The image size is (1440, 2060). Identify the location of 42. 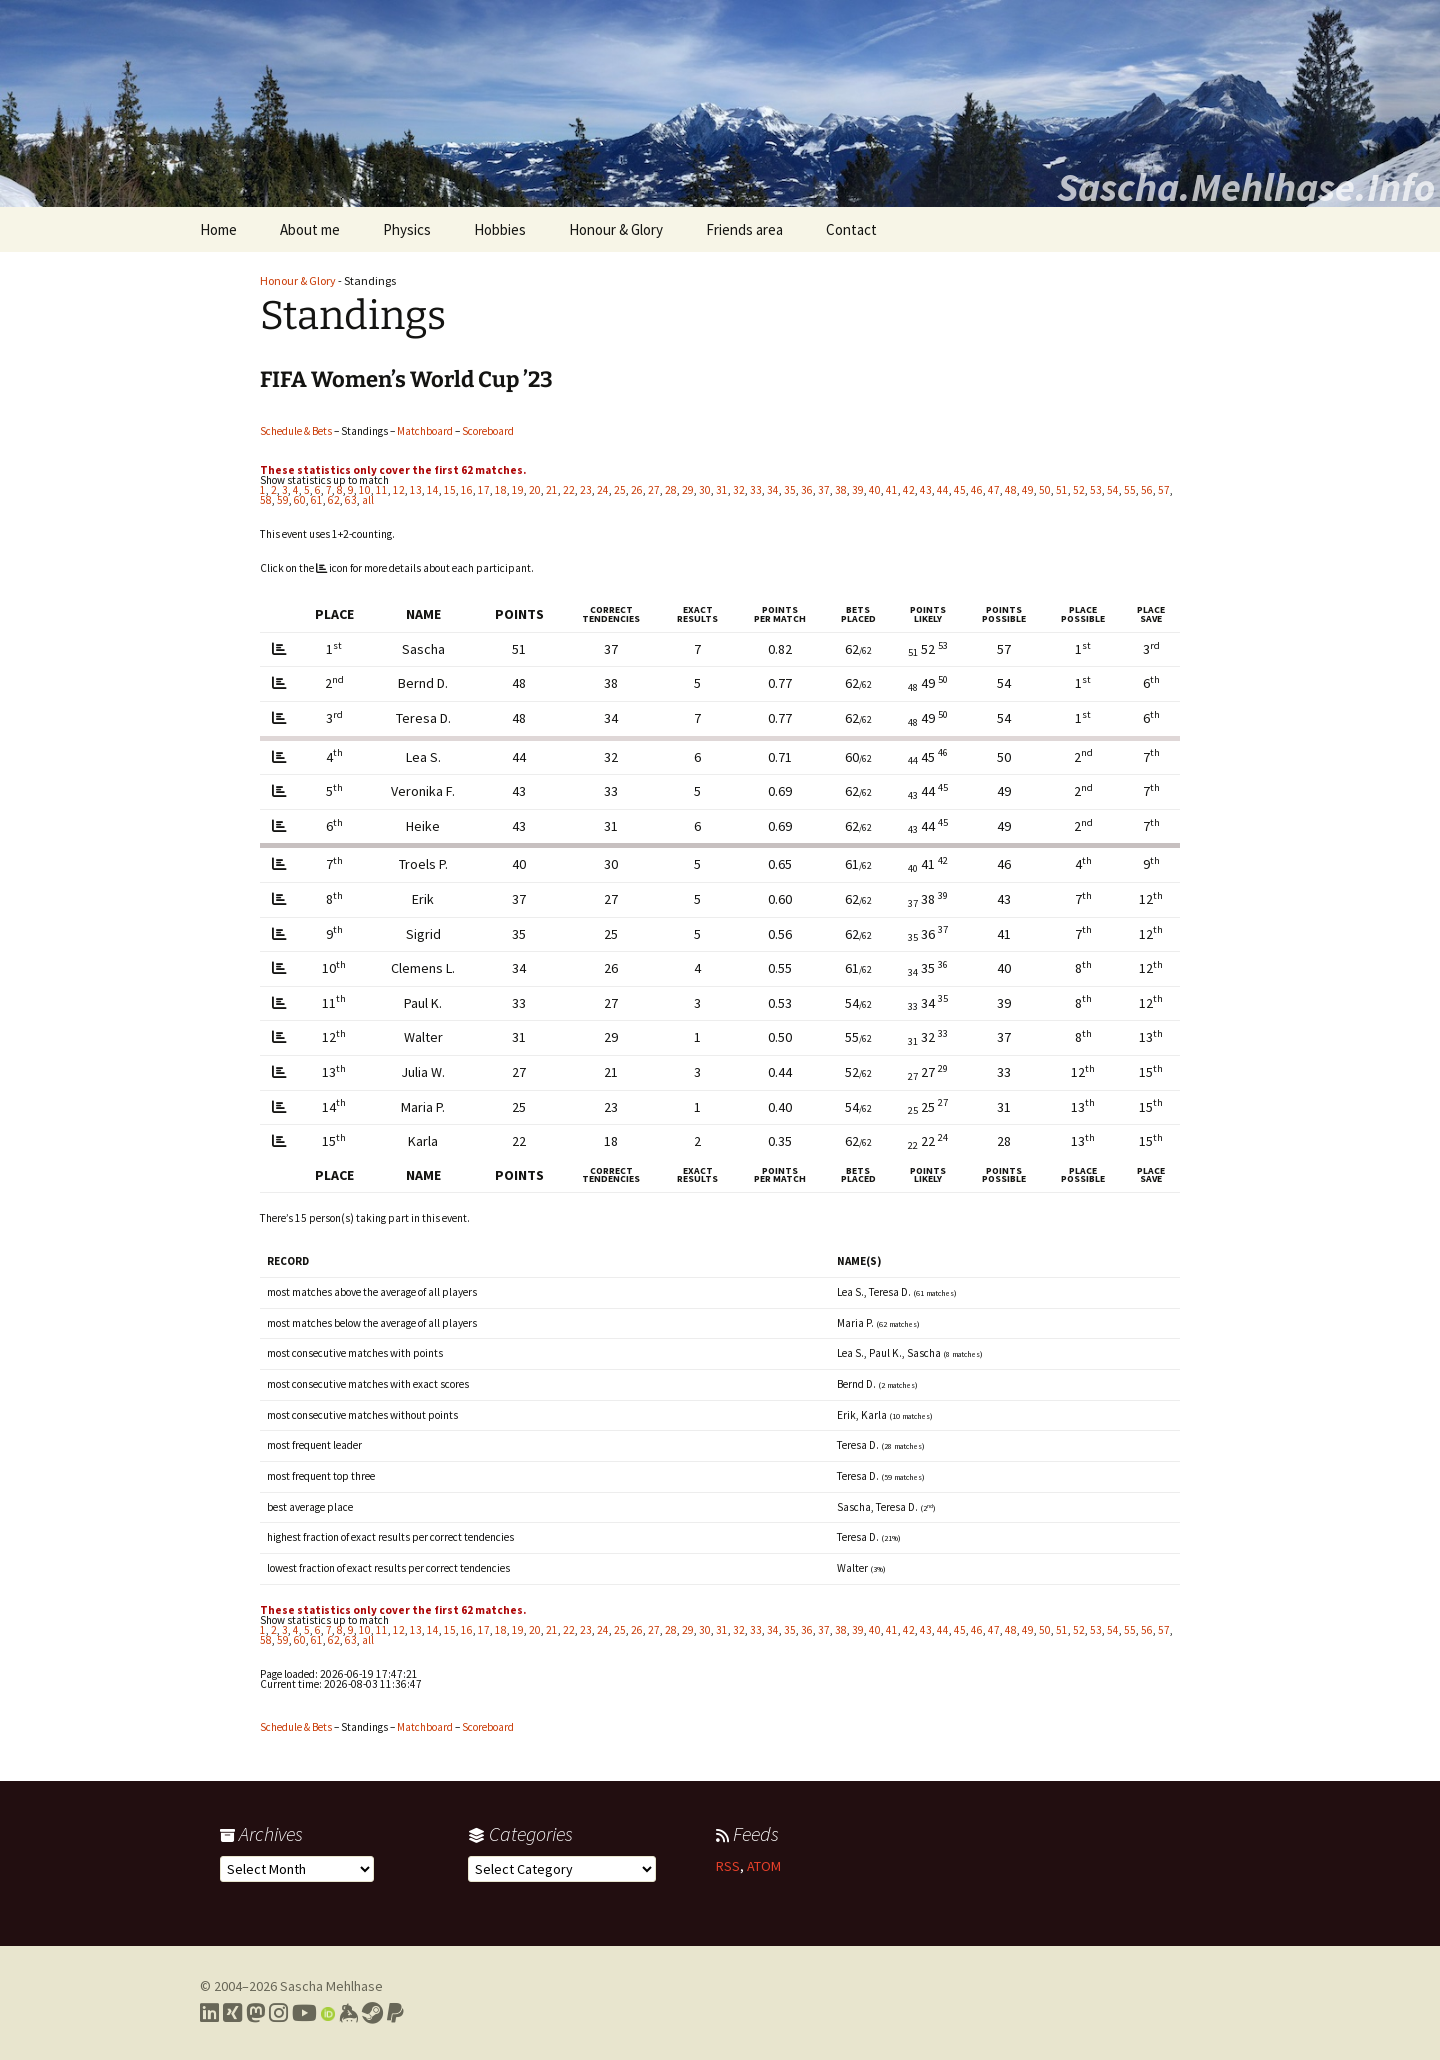
(909, 490).